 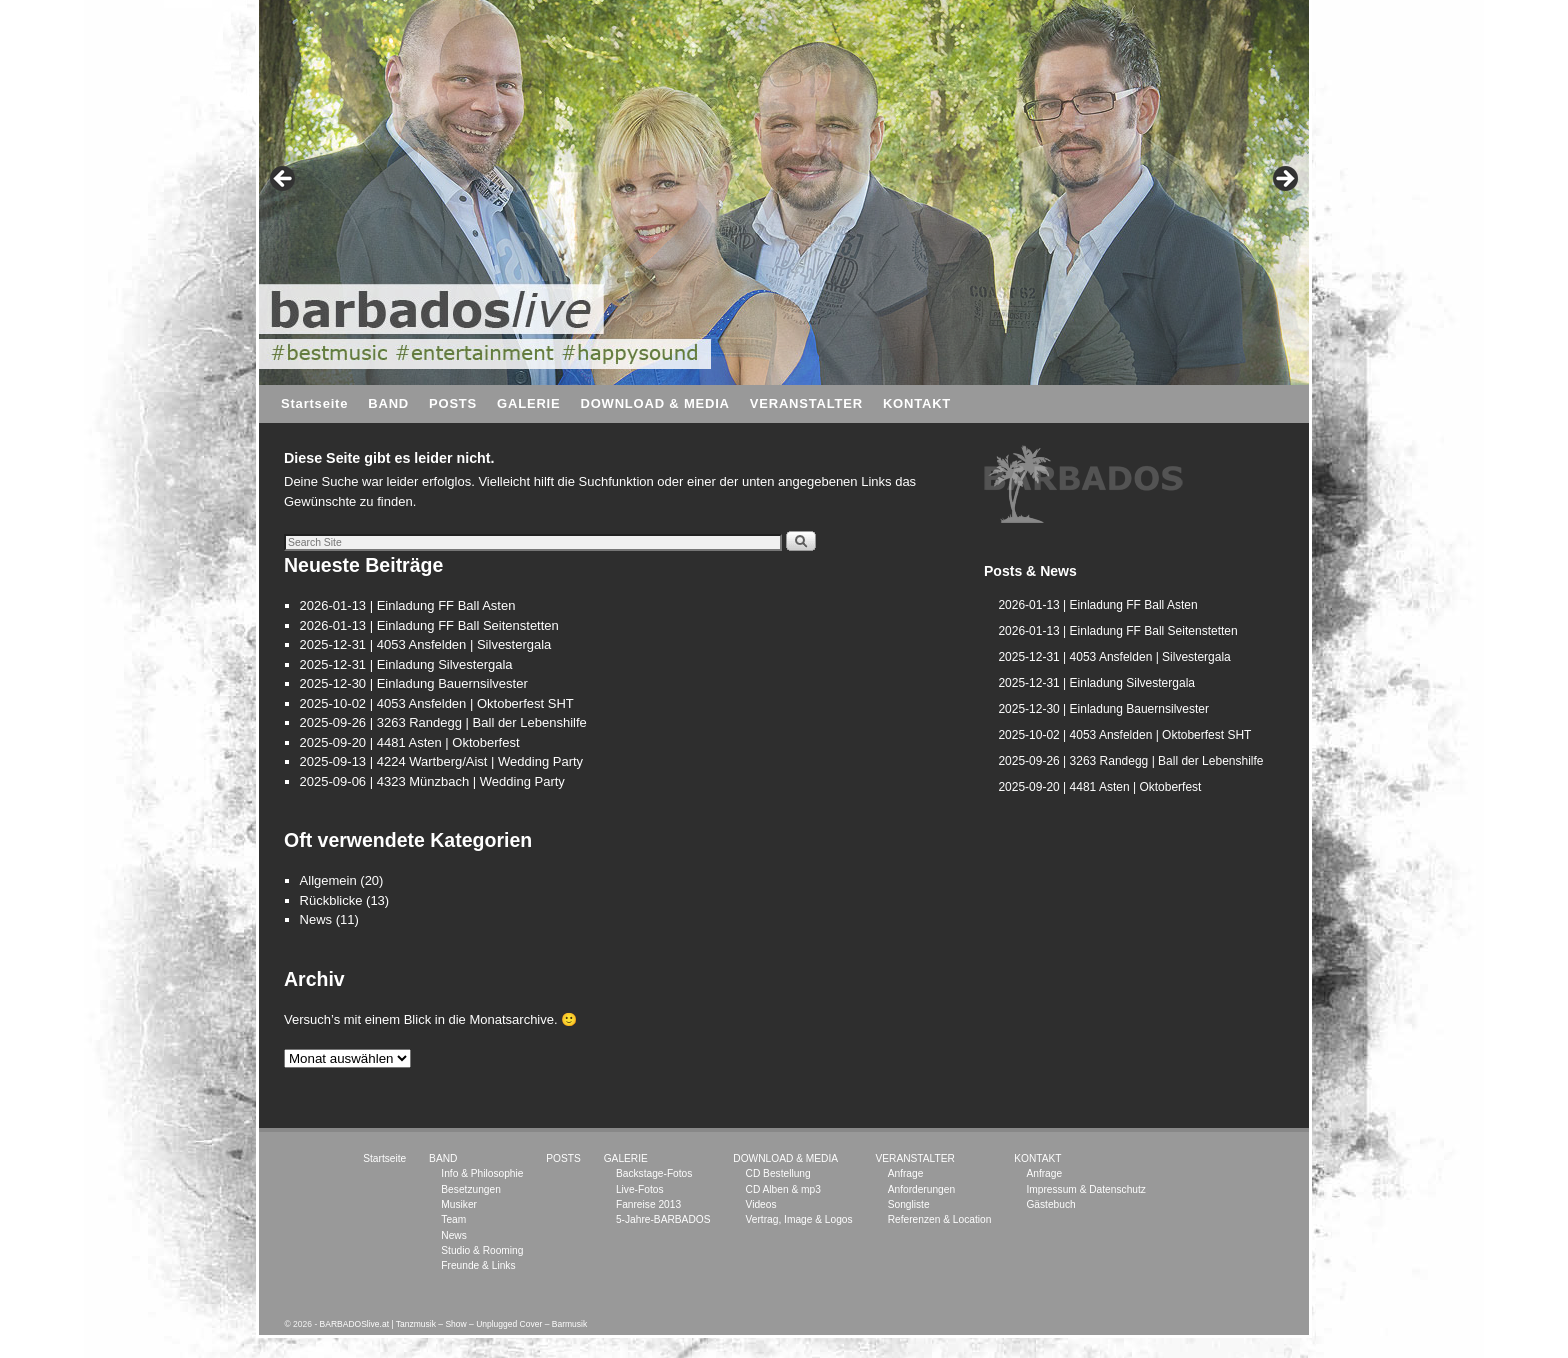 What do you see at coordinates (917, 403) in the screenshot?
I see `KONTAKT` at bounding box center [917, 403].